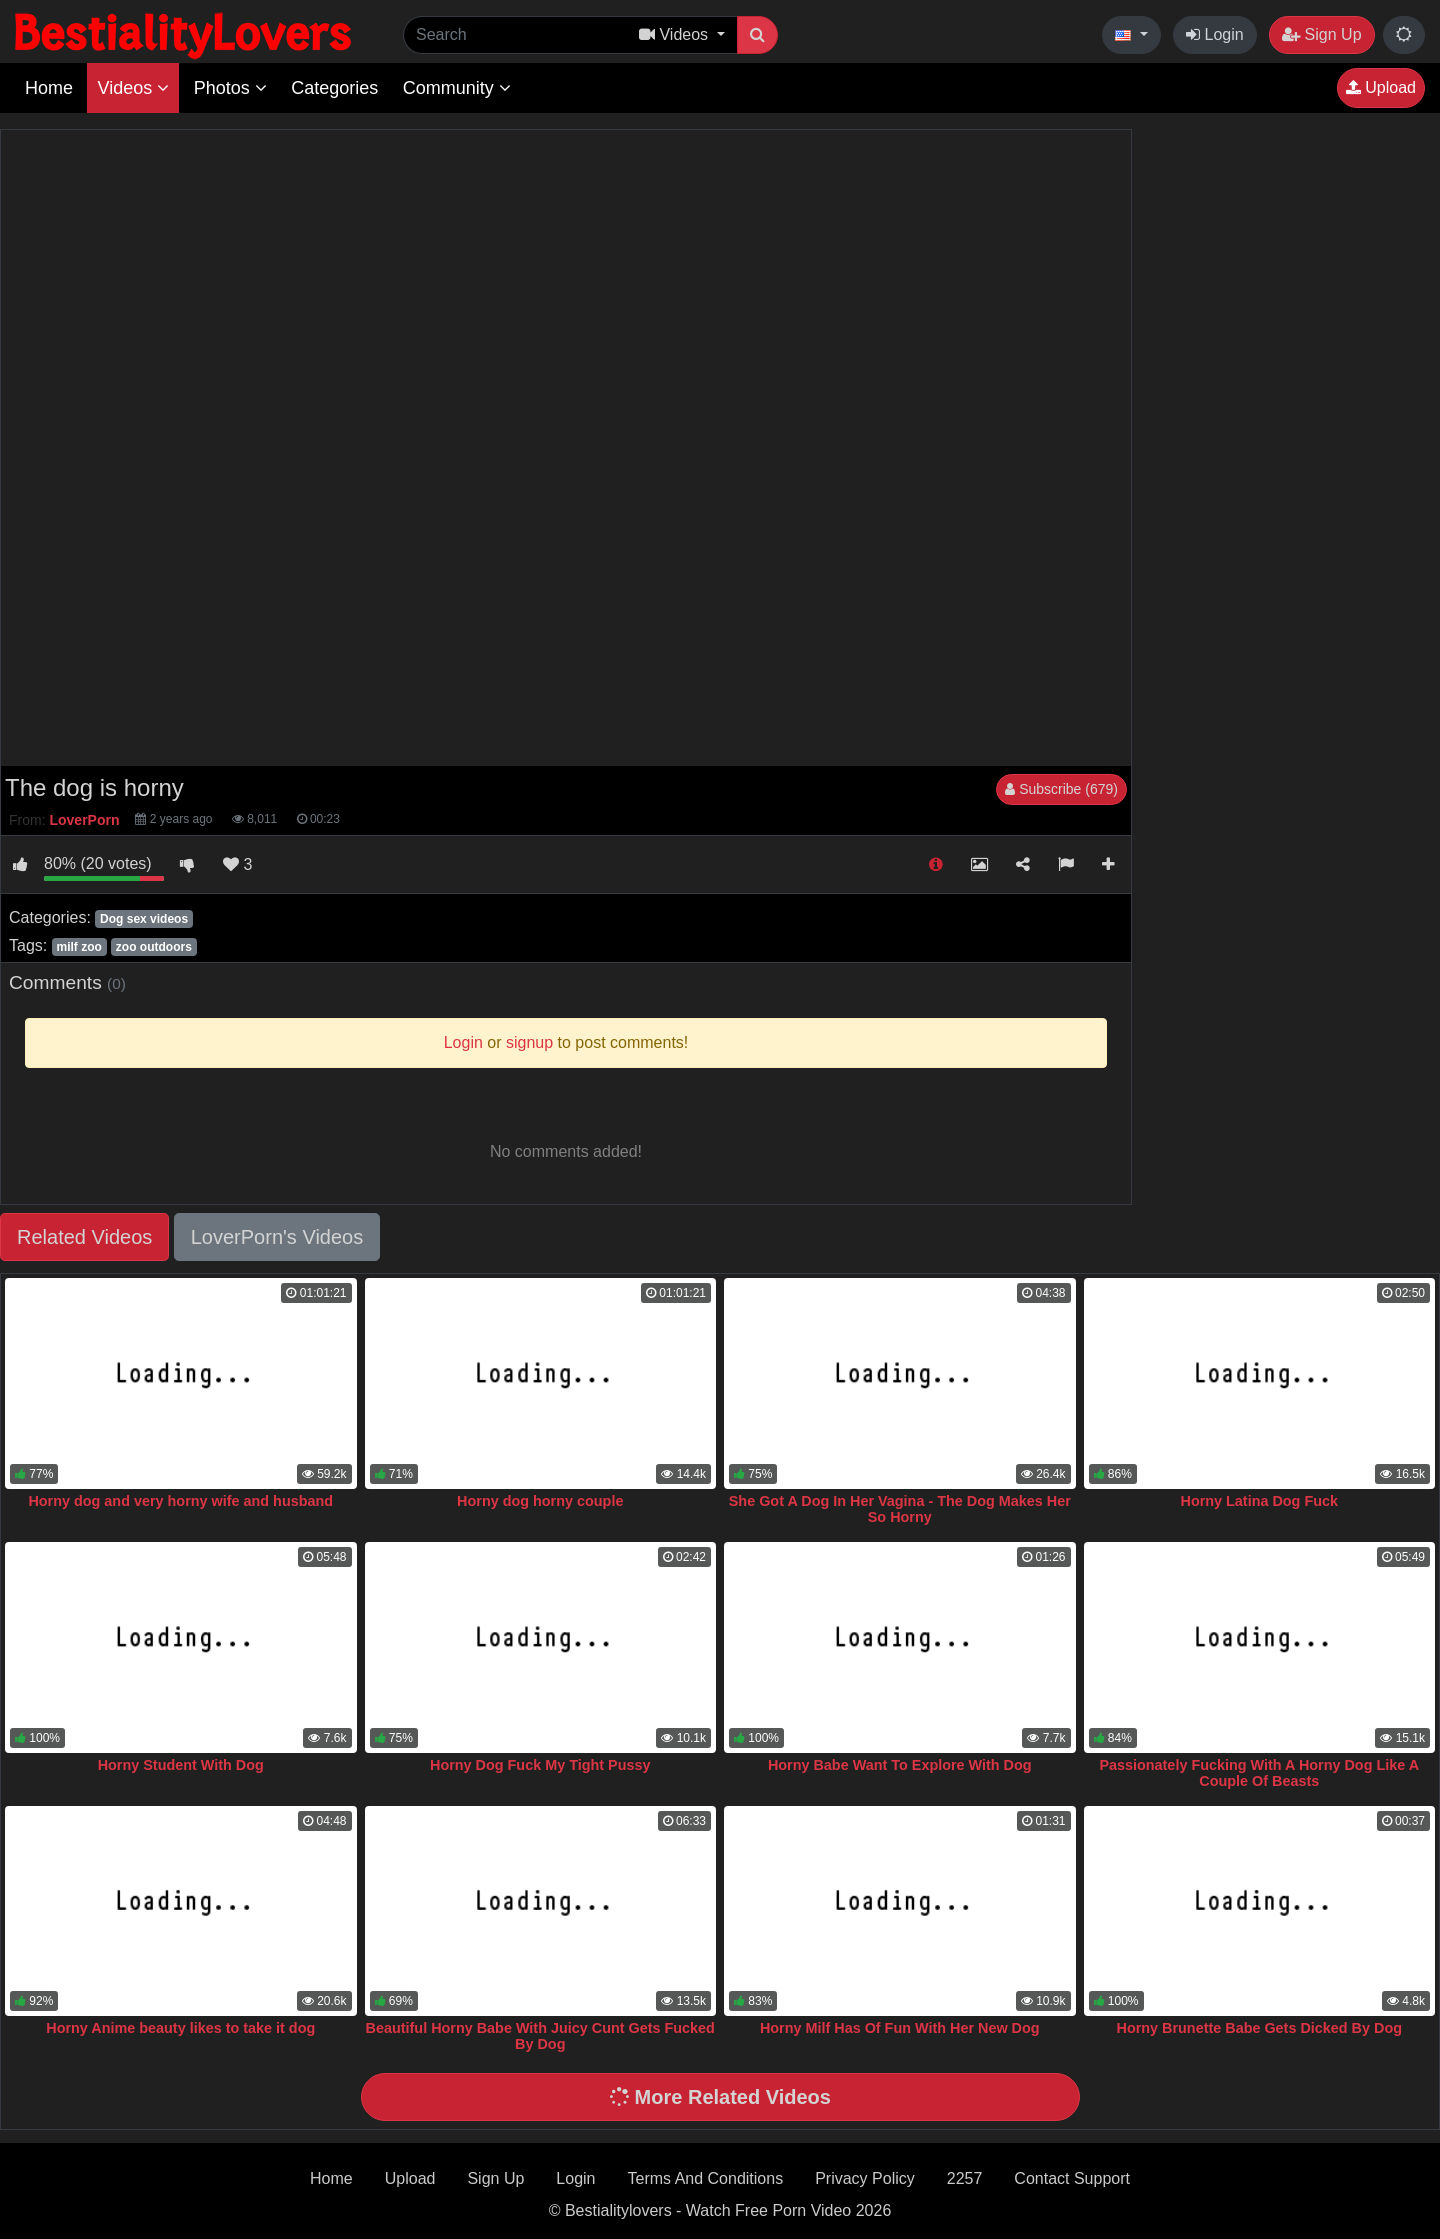 The width and height of the screenshot is (1440, 2239). Describe the element at coordinates (900, 1765) in the screenshot. I see `Horny Babe Want To Explore With Dog` at that location.